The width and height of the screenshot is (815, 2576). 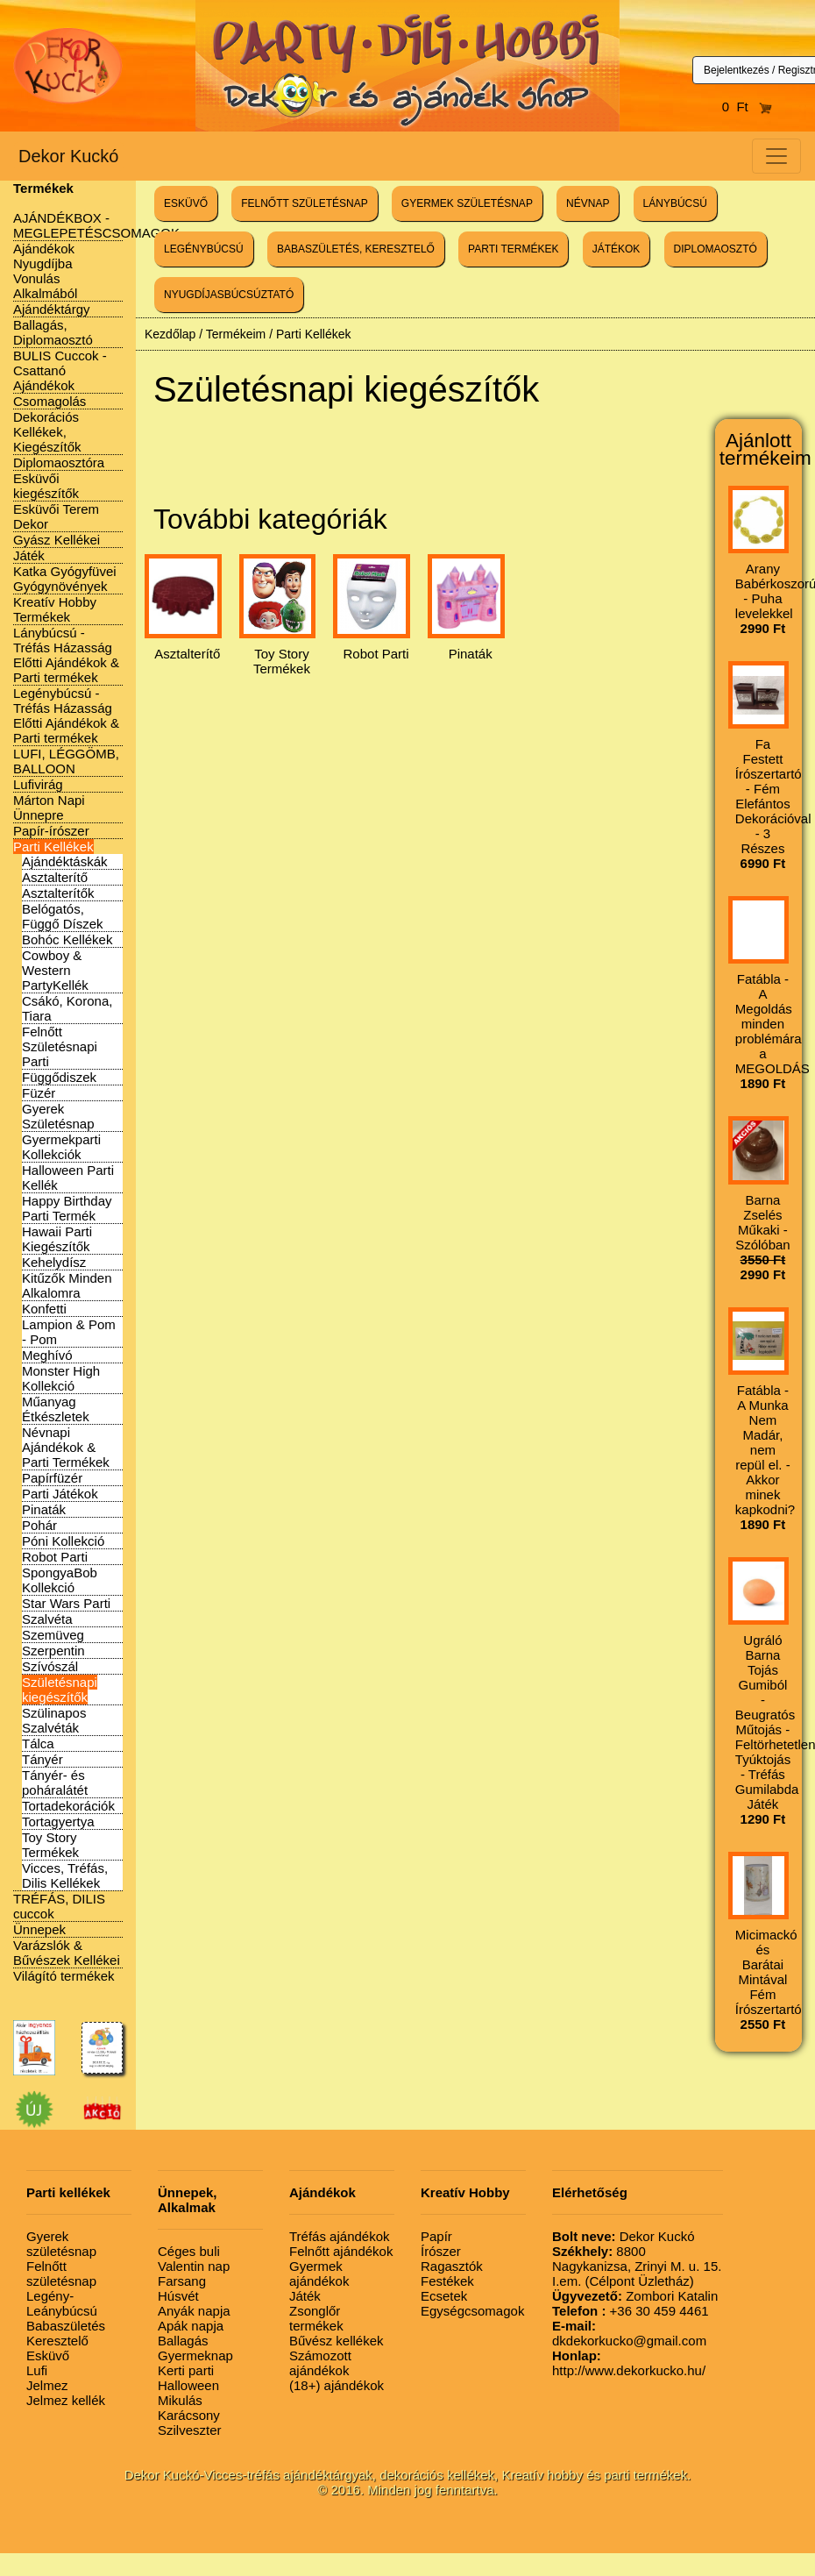 I want to click on Céges buli, so click(x=189, y=2251).